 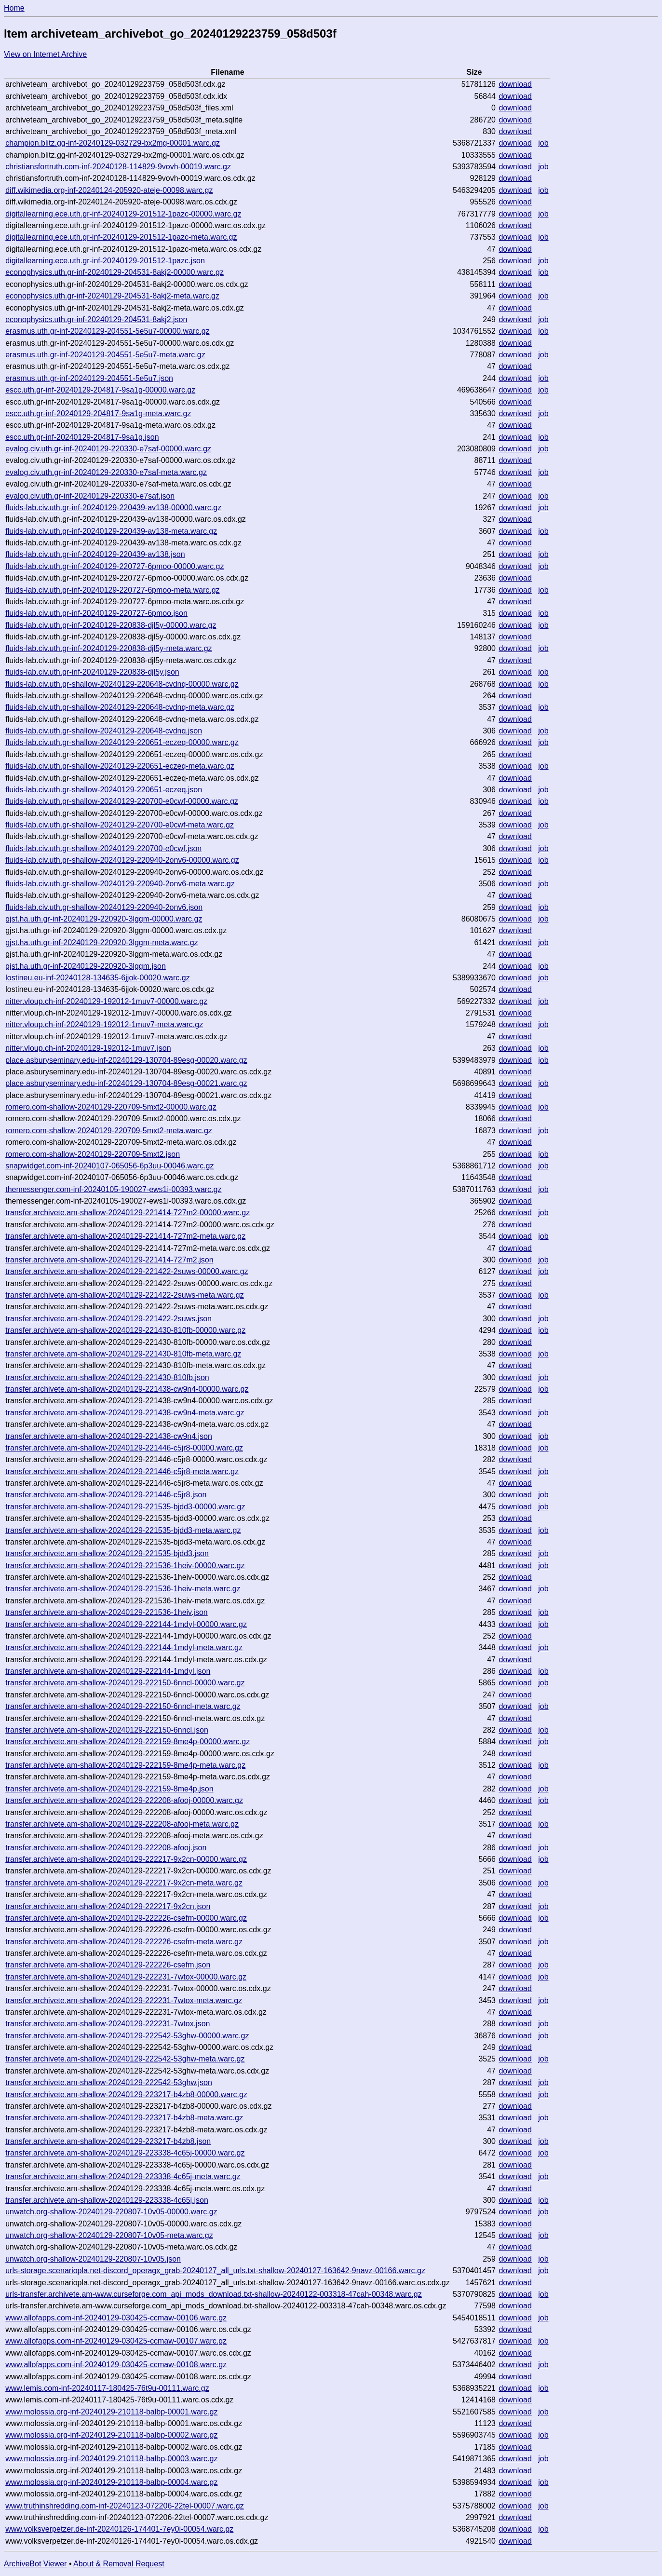 What do you see at coordinates (123, 1354) in the screenshot?
I see `transfer.archivete.am-shallow-20240129-221430-810fb-meta.warc.gz` at bounding box center [123, 1354].